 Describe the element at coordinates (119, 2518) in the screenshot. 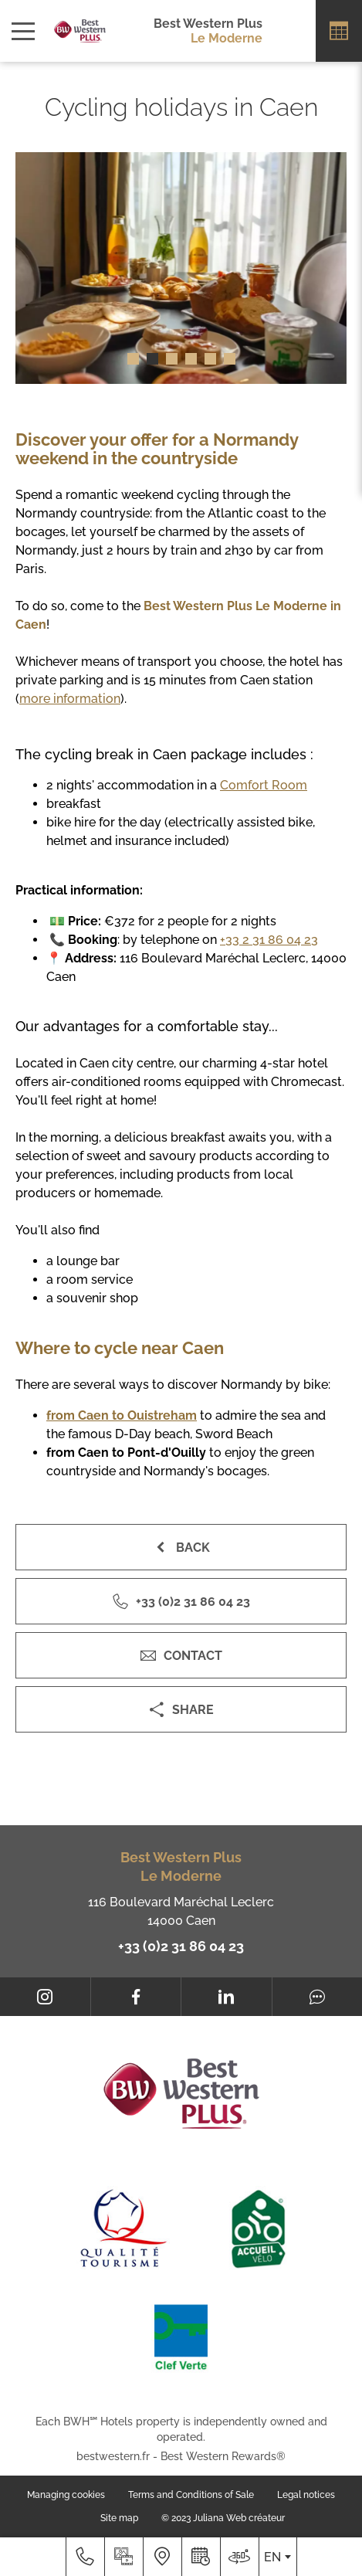

I see `Site map` at that location.